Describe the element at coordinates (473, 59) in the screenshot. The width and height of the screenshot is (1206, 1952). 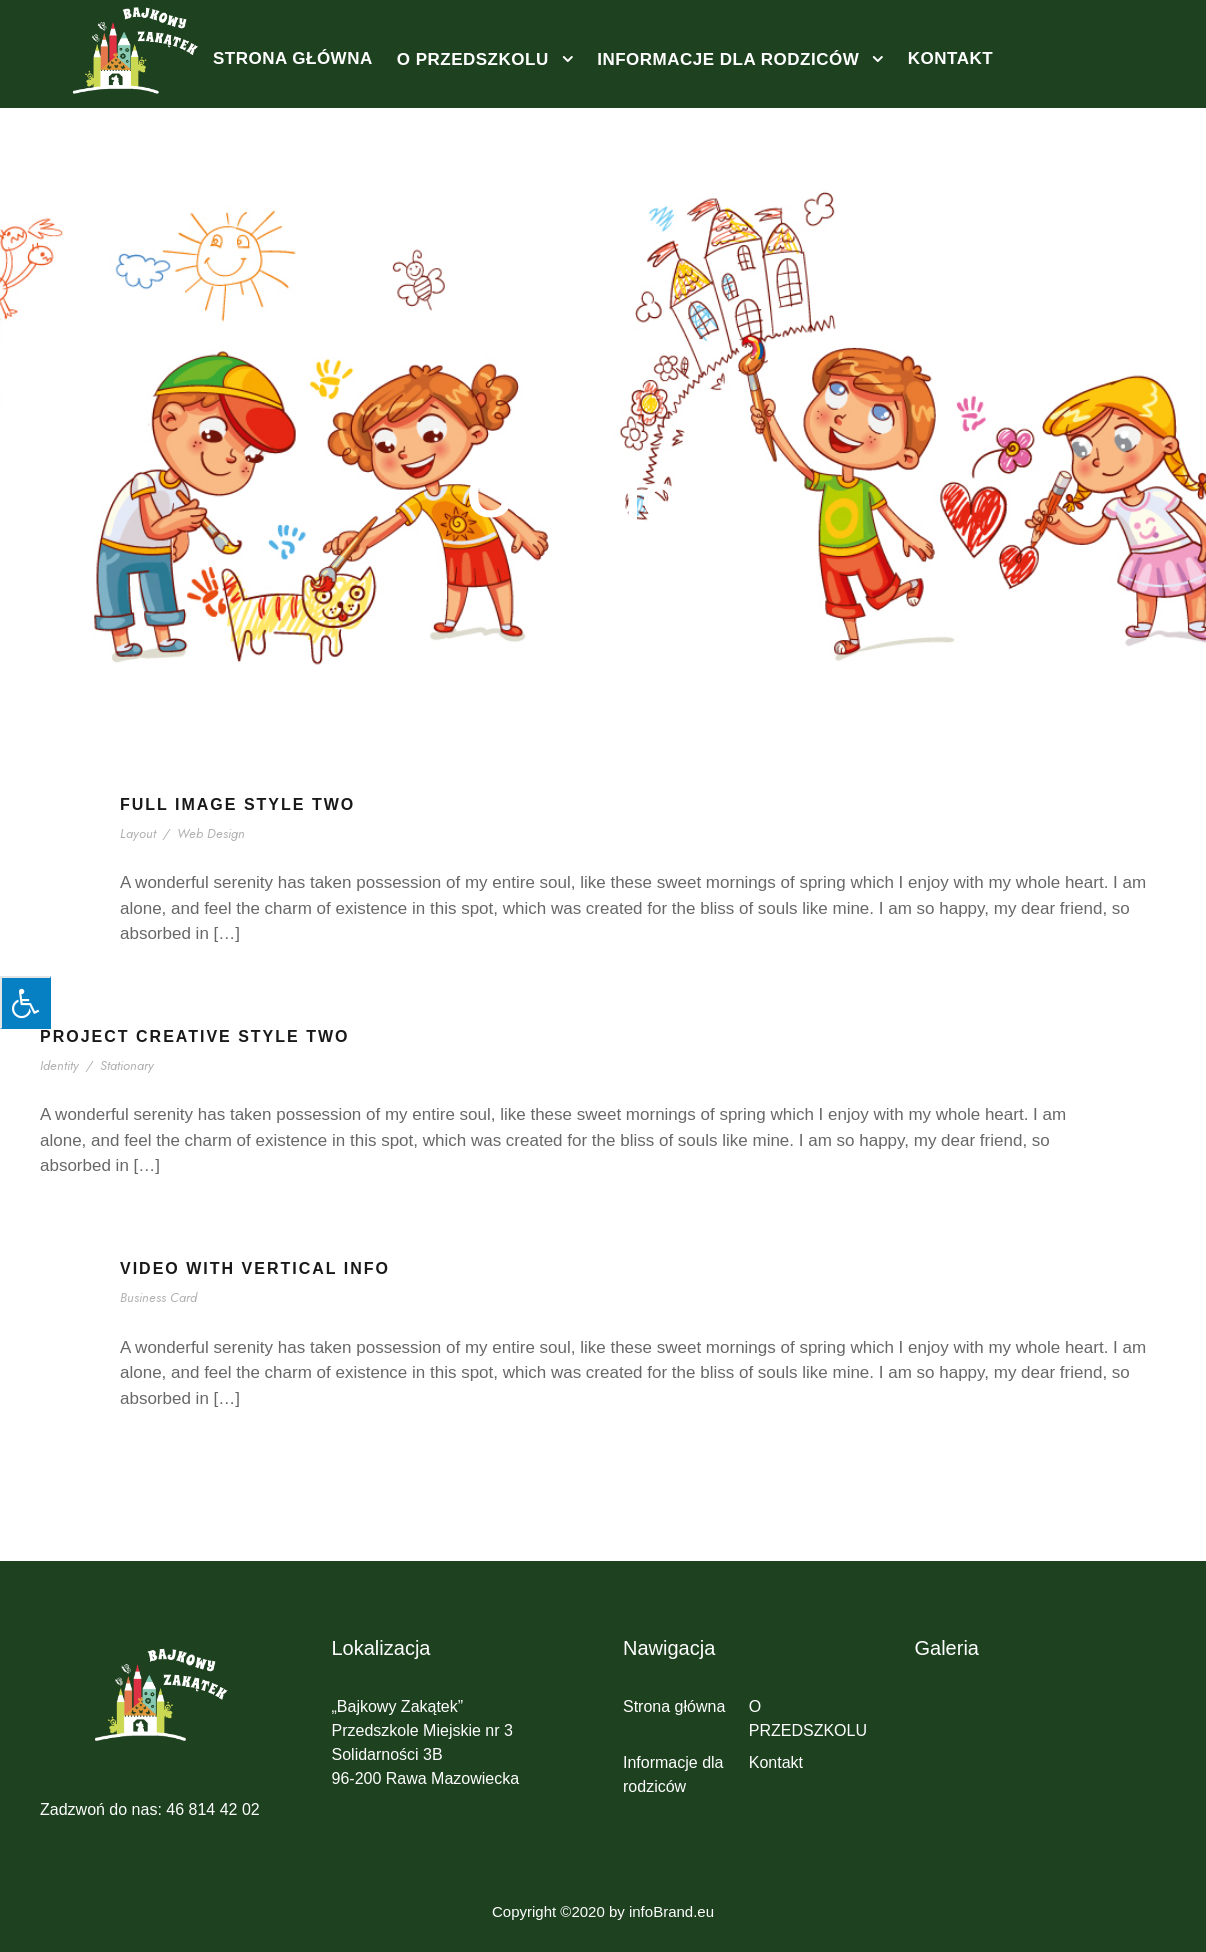
I see `O PRZEDSZKOLU` at that location.